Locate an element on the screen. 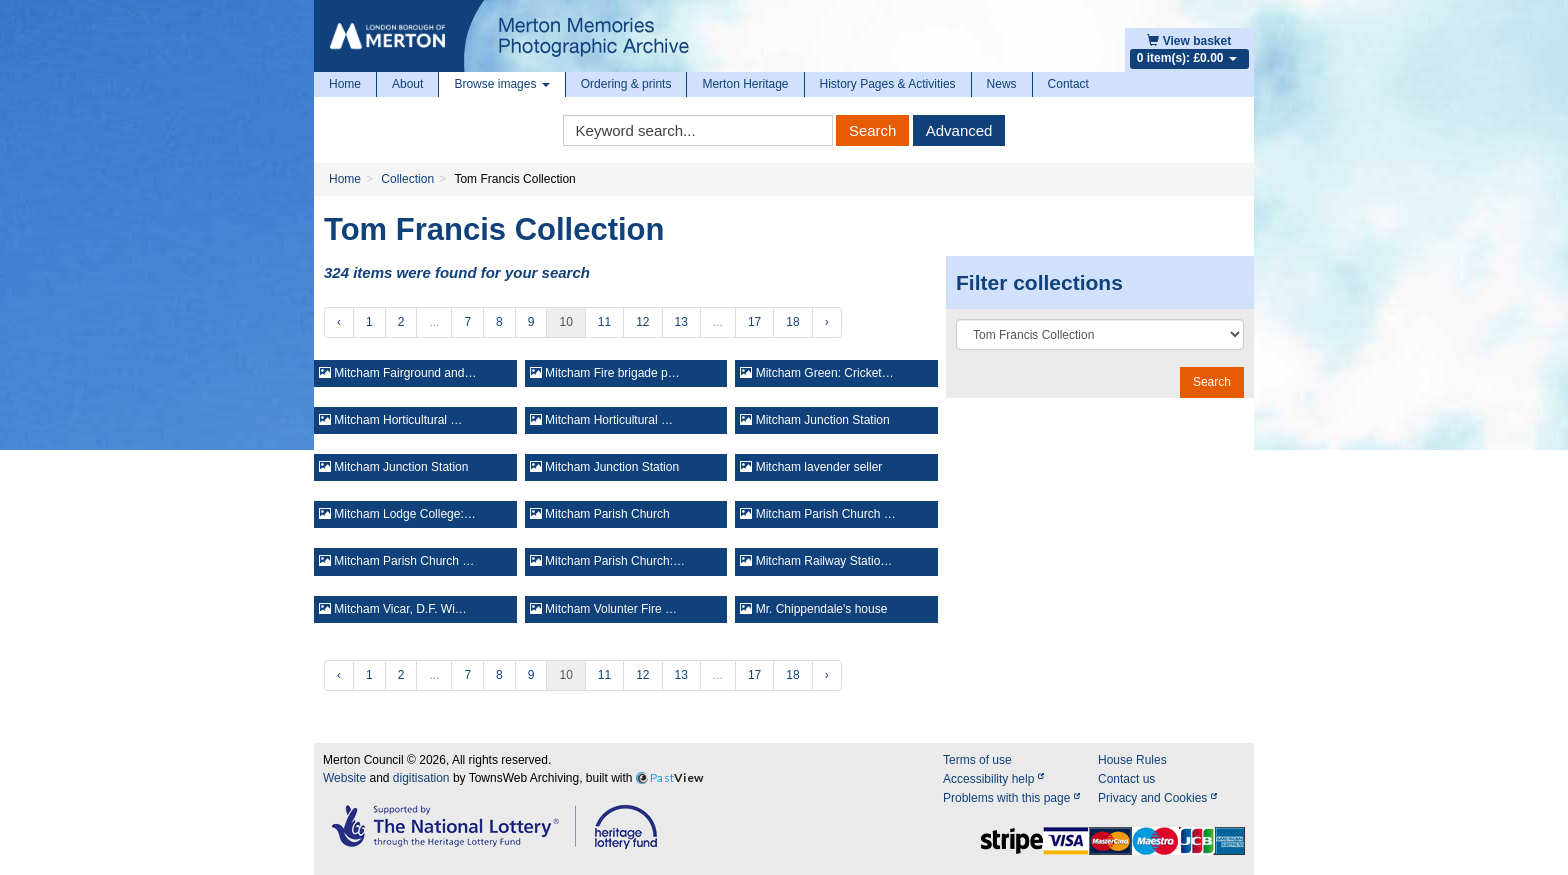  About is located at coordinates (407, 84).